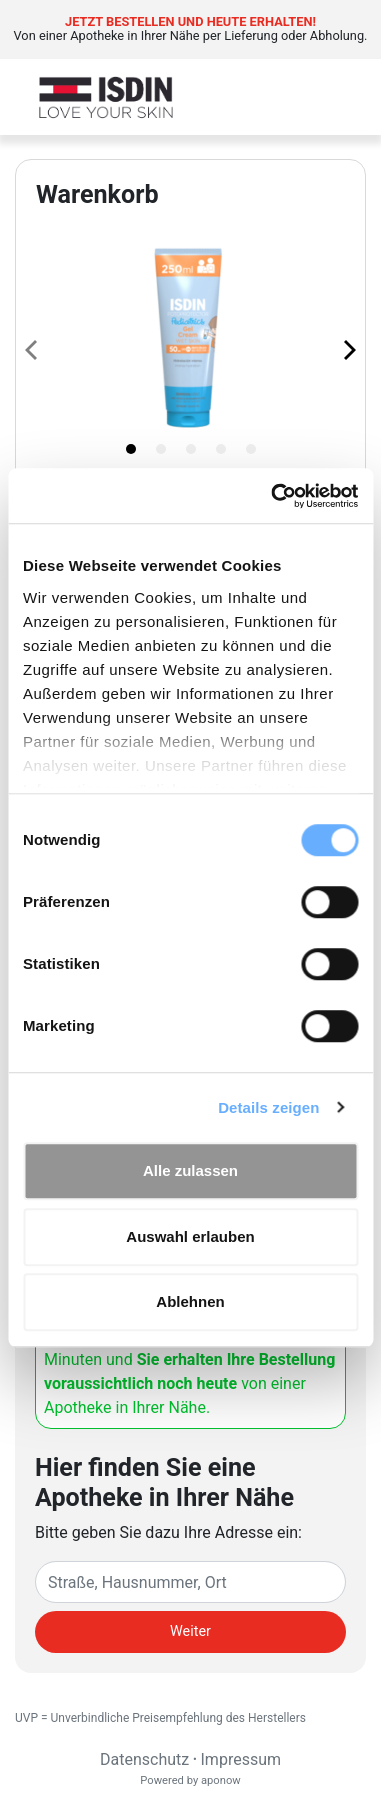 This screenshot has height=1815, width=381. I want to click on [tab], so click(131, 449).